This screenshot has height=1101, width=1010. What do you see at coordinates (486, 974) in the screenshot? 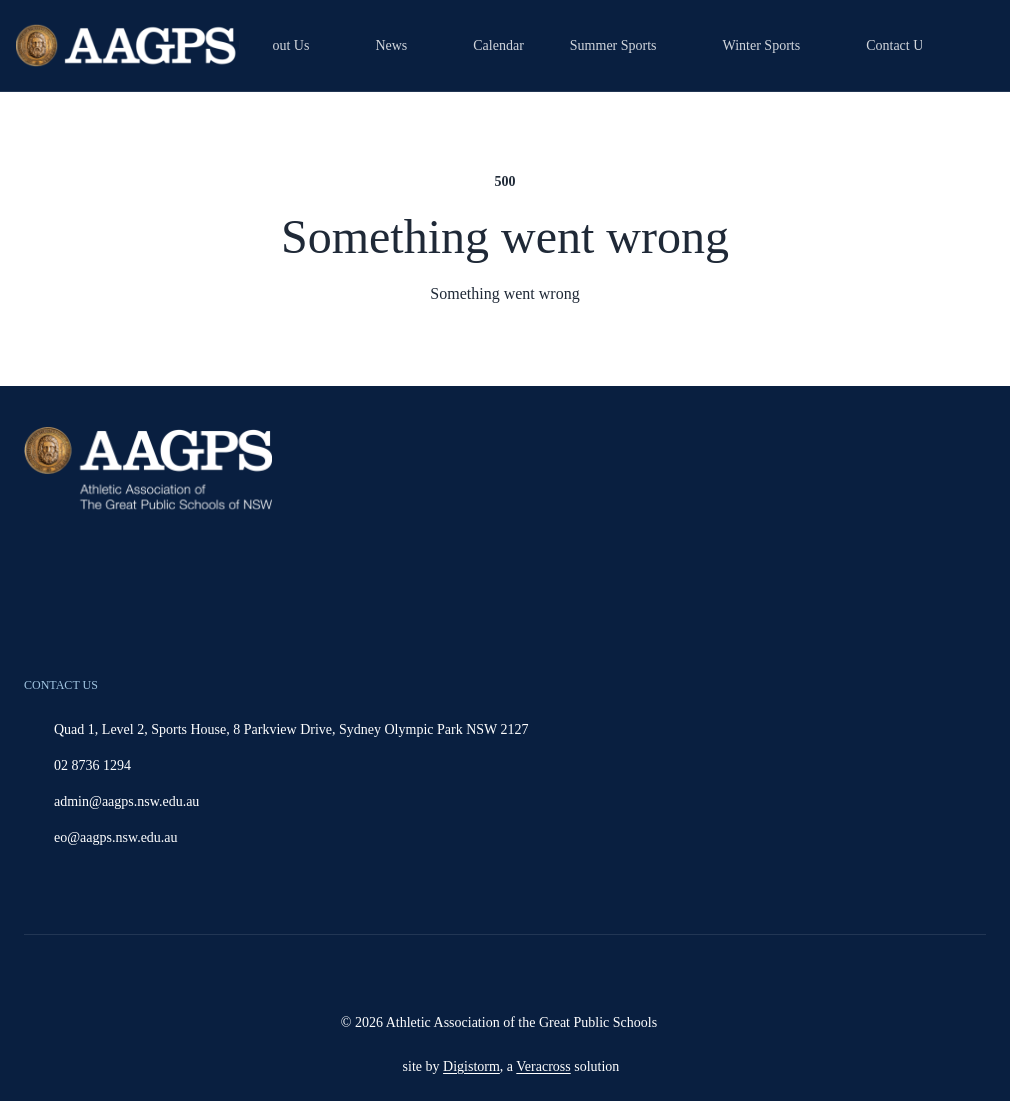
I see `[instagram]` at bounding box center [486, 974].